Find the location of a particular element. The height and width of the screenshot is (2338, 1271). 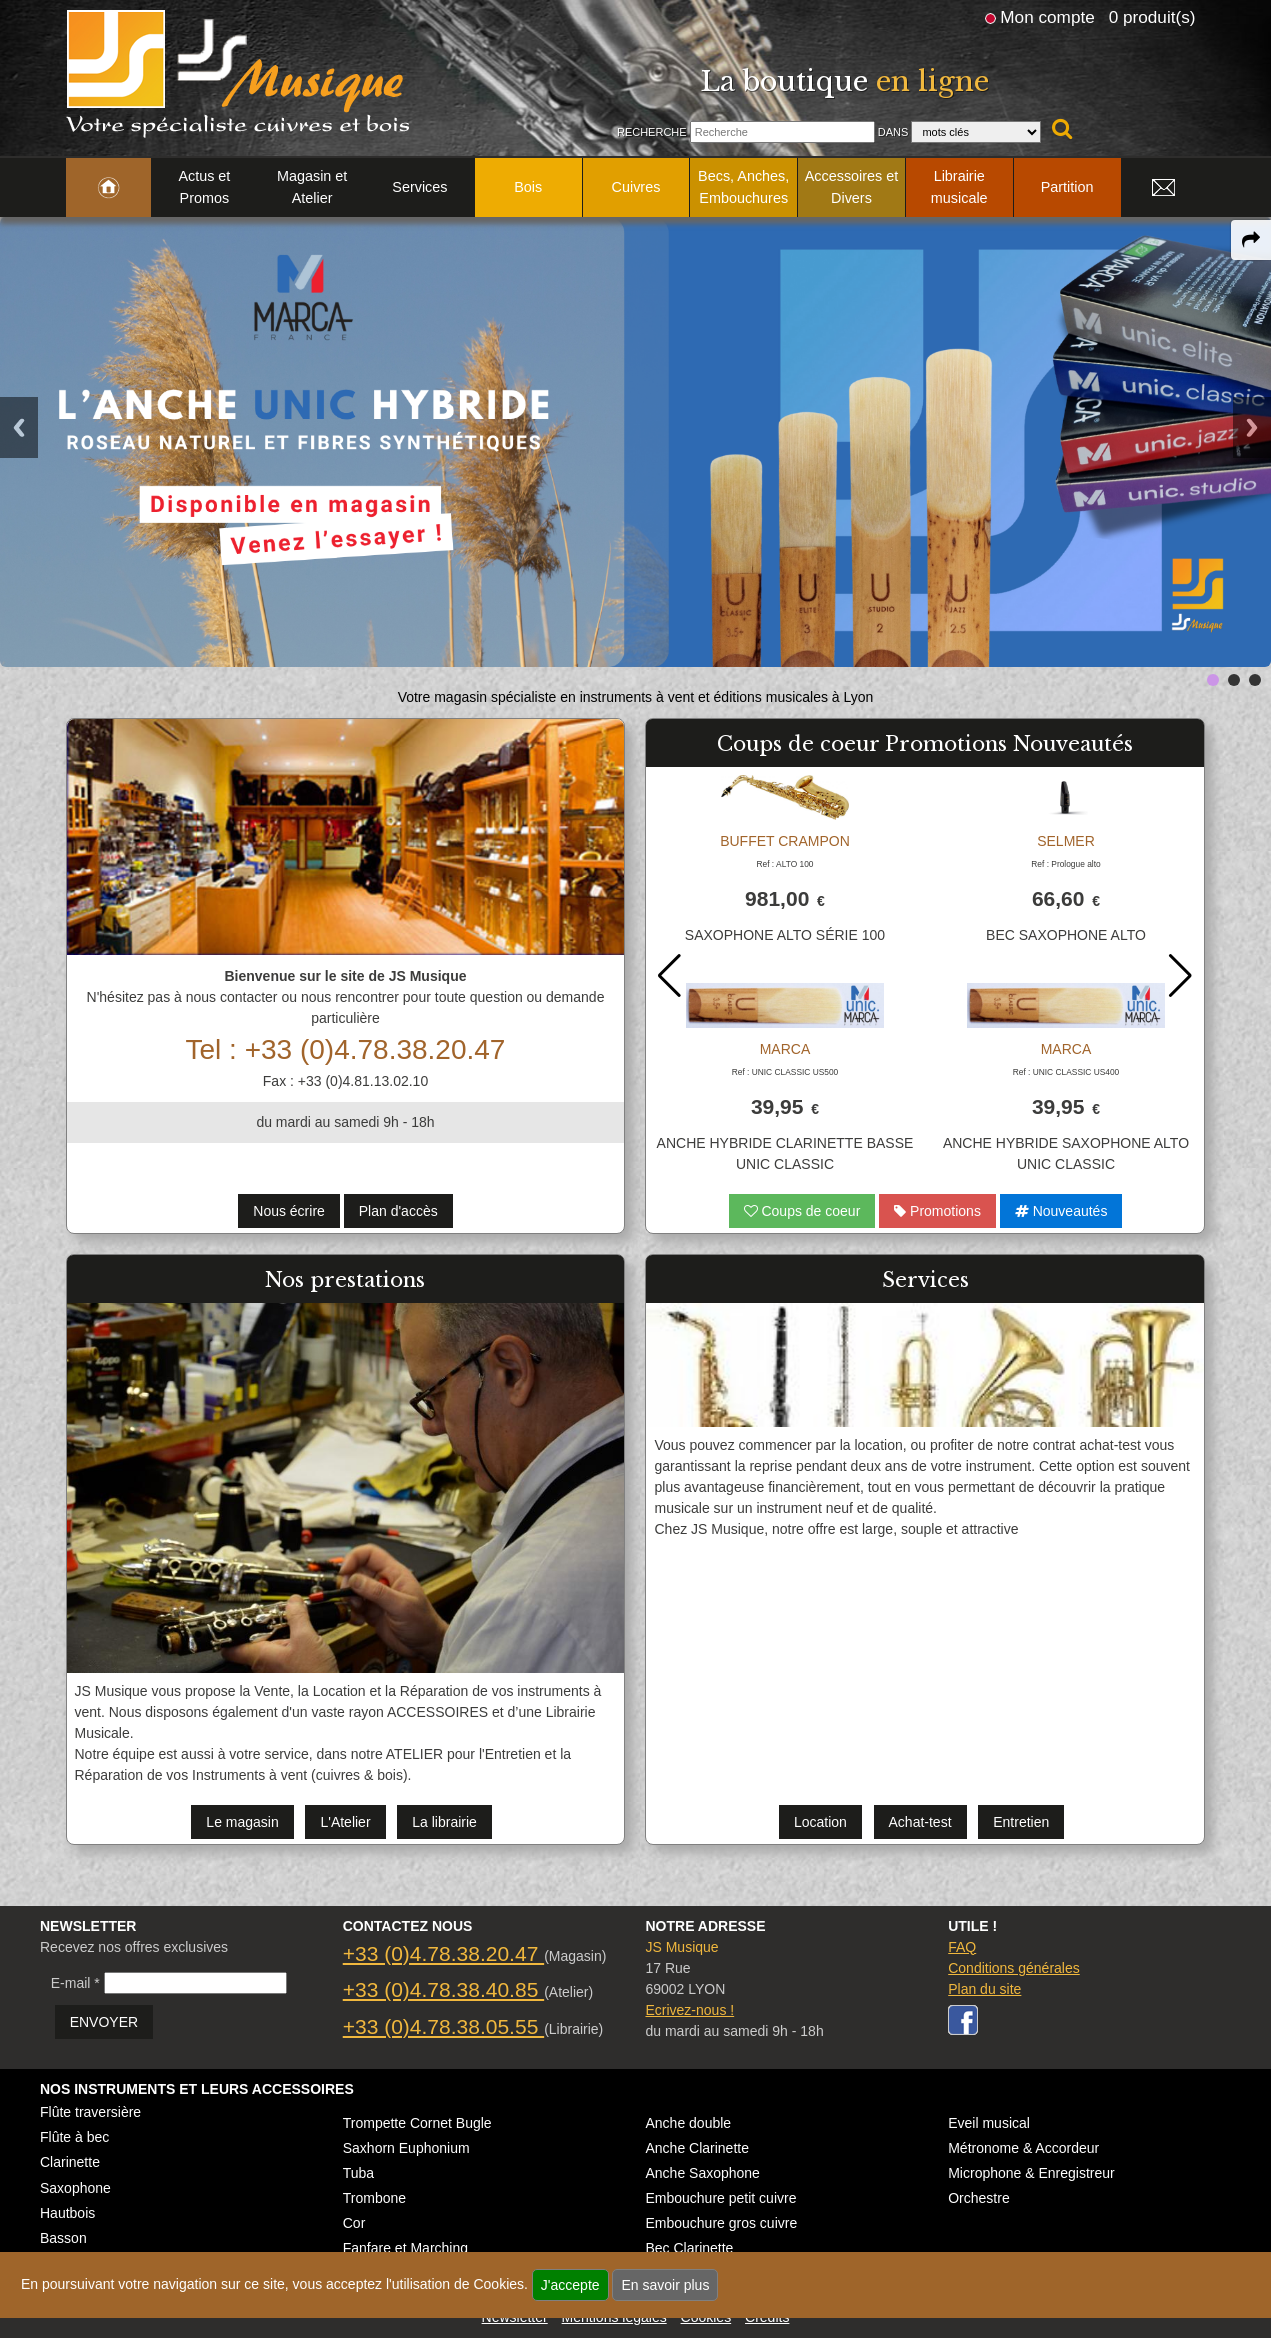

Librairie musicale is located at coordinates (959, 187).